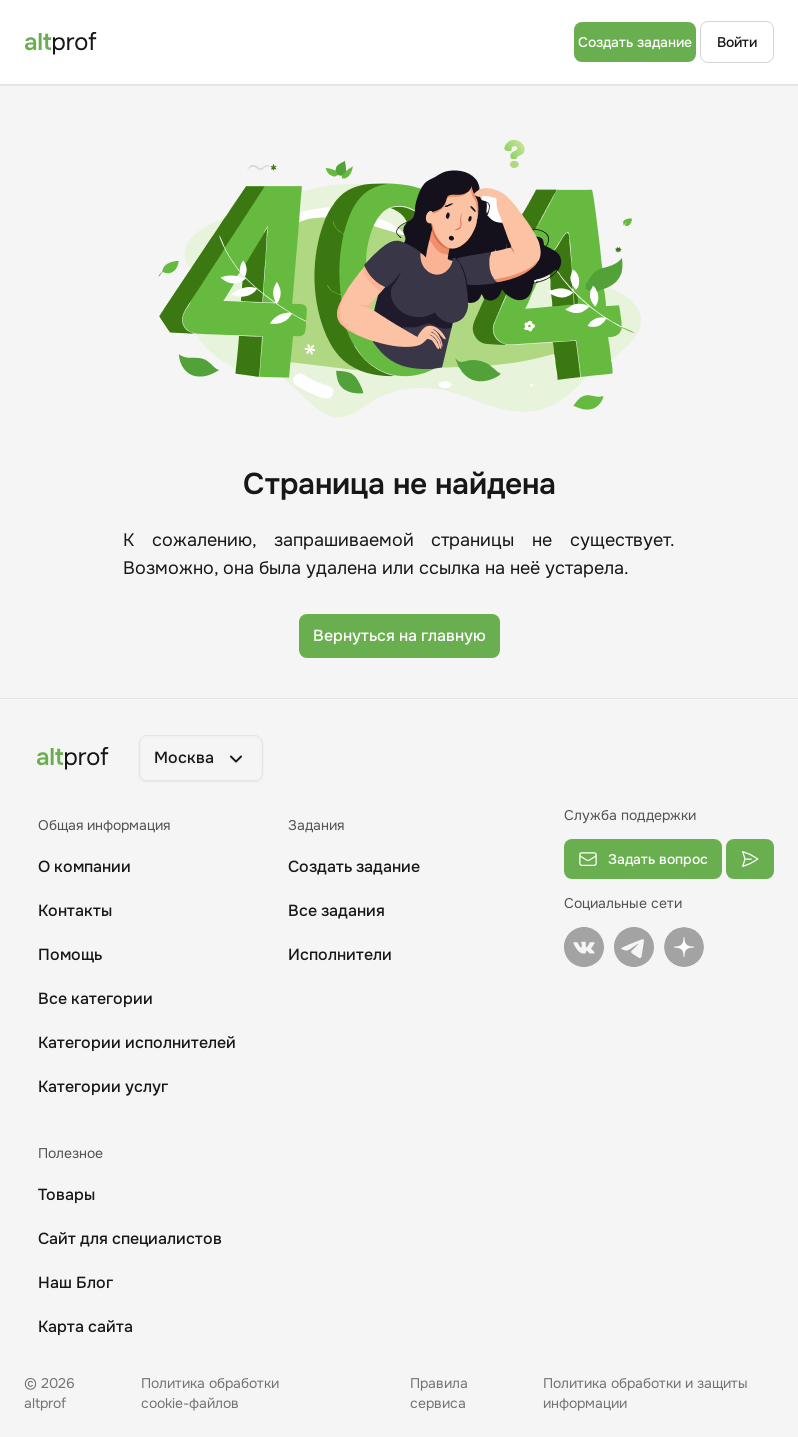 Image resolution: width=798 pixels, height=1437 pixels. Describe the element at coordinates (399, 635) in the screenshot. I see `Вернуться на главную` at that location.